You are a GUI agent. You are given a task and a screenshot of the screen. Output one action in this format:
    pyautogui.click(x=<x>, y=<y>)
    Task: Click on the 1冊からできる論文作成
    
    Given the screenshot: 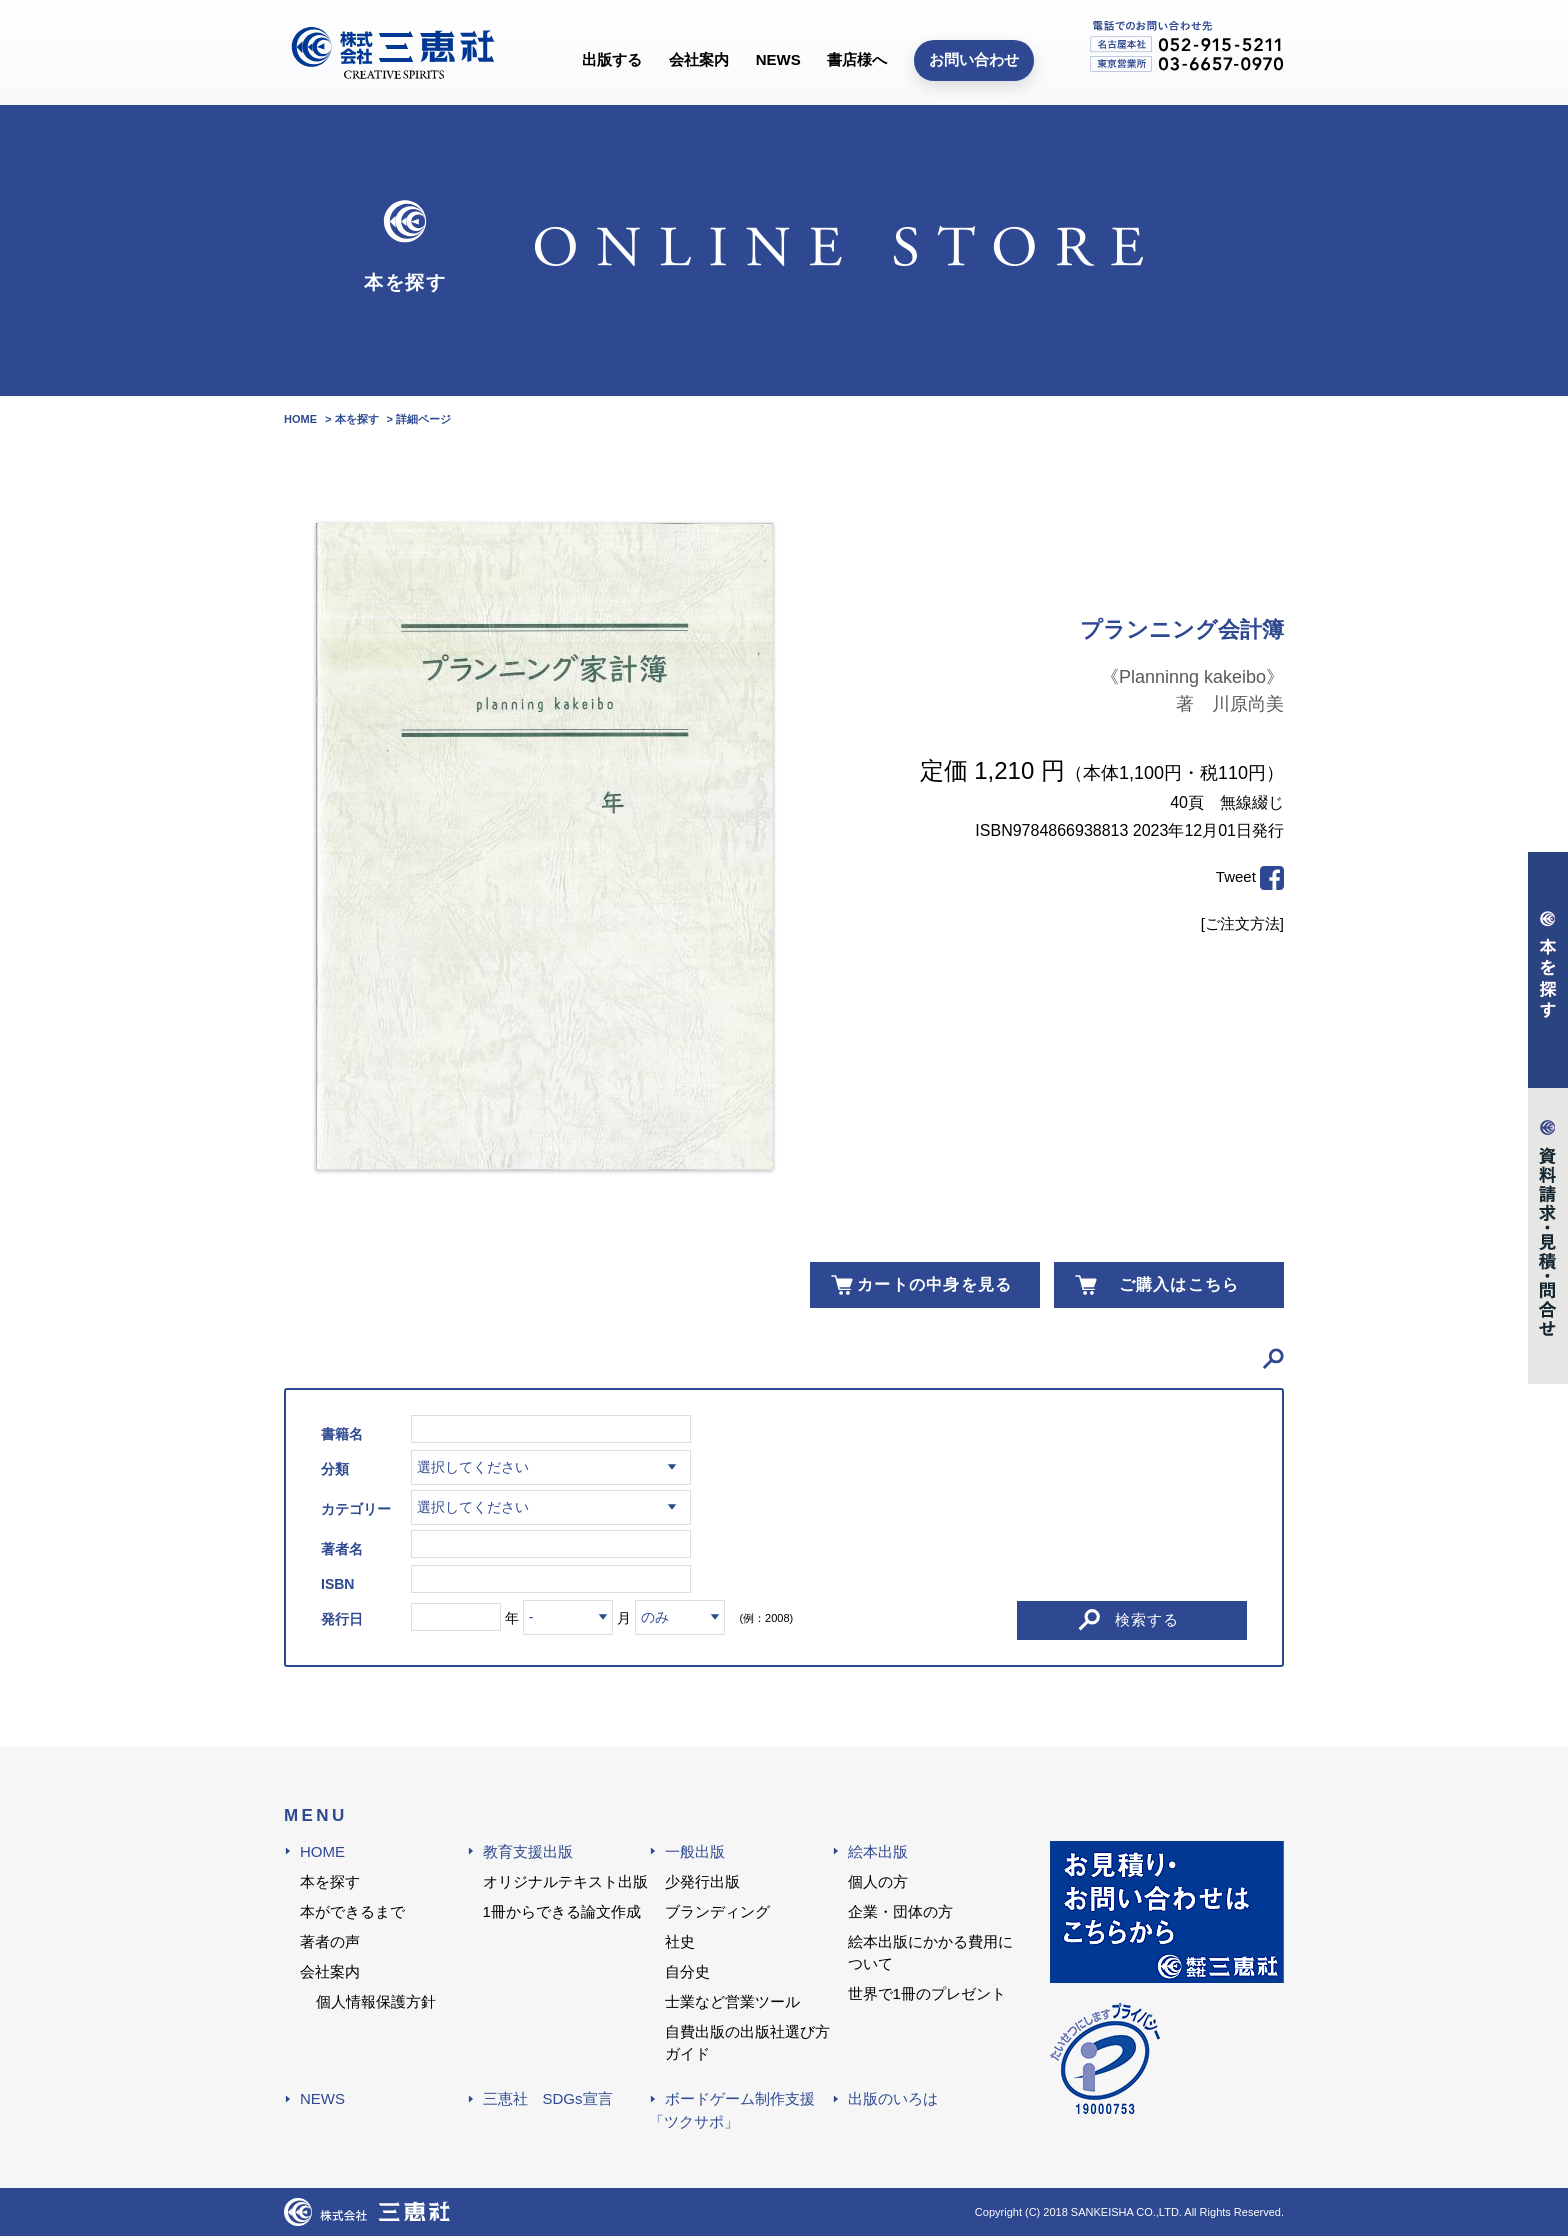 What is the action you would take?
    pyautogui.click(x=562, y=1911)
    